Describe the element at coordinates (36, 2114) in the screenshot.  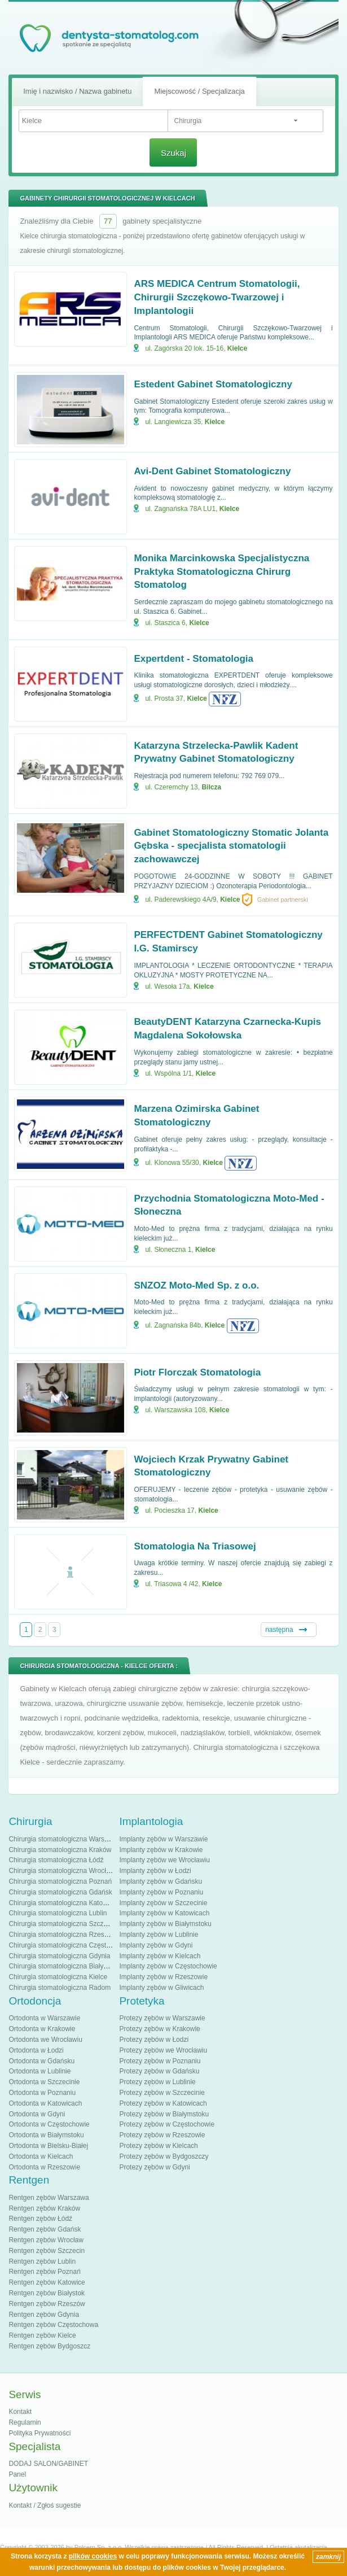
I see `Ortodonta w Gdyni` at that location.